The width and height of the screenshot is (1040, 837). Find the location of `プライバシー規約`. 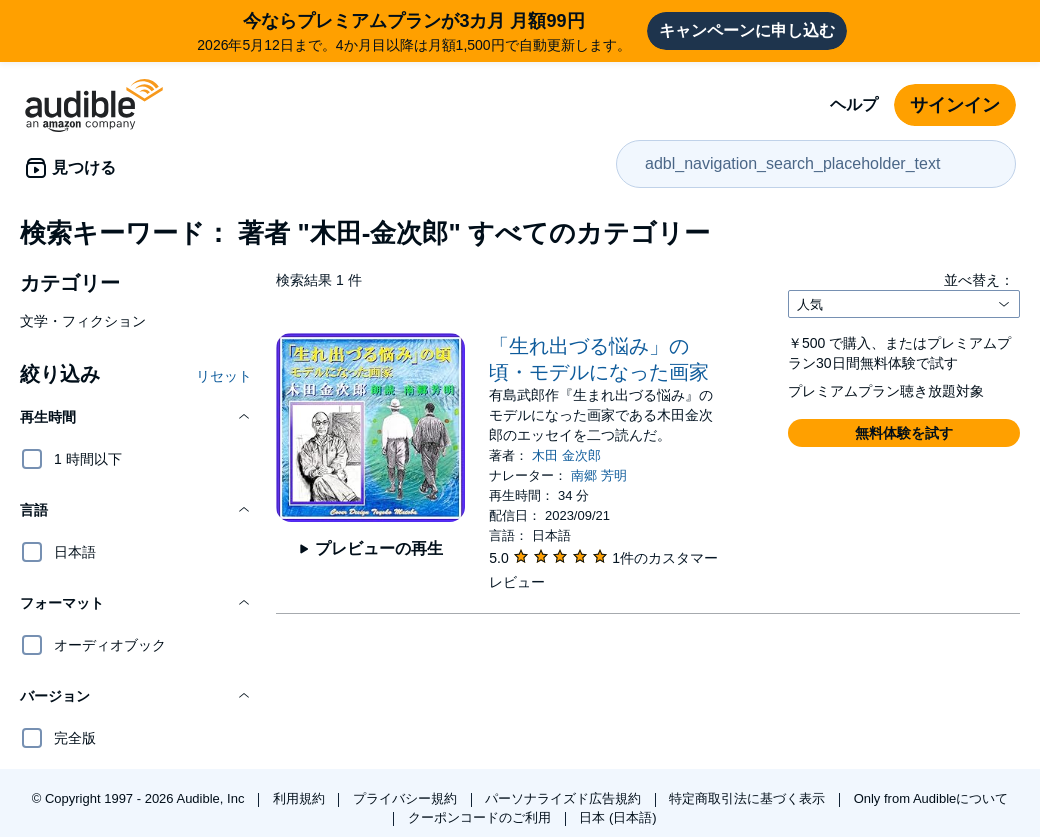

プライバシー規約 is located at coordinates (407, 798).